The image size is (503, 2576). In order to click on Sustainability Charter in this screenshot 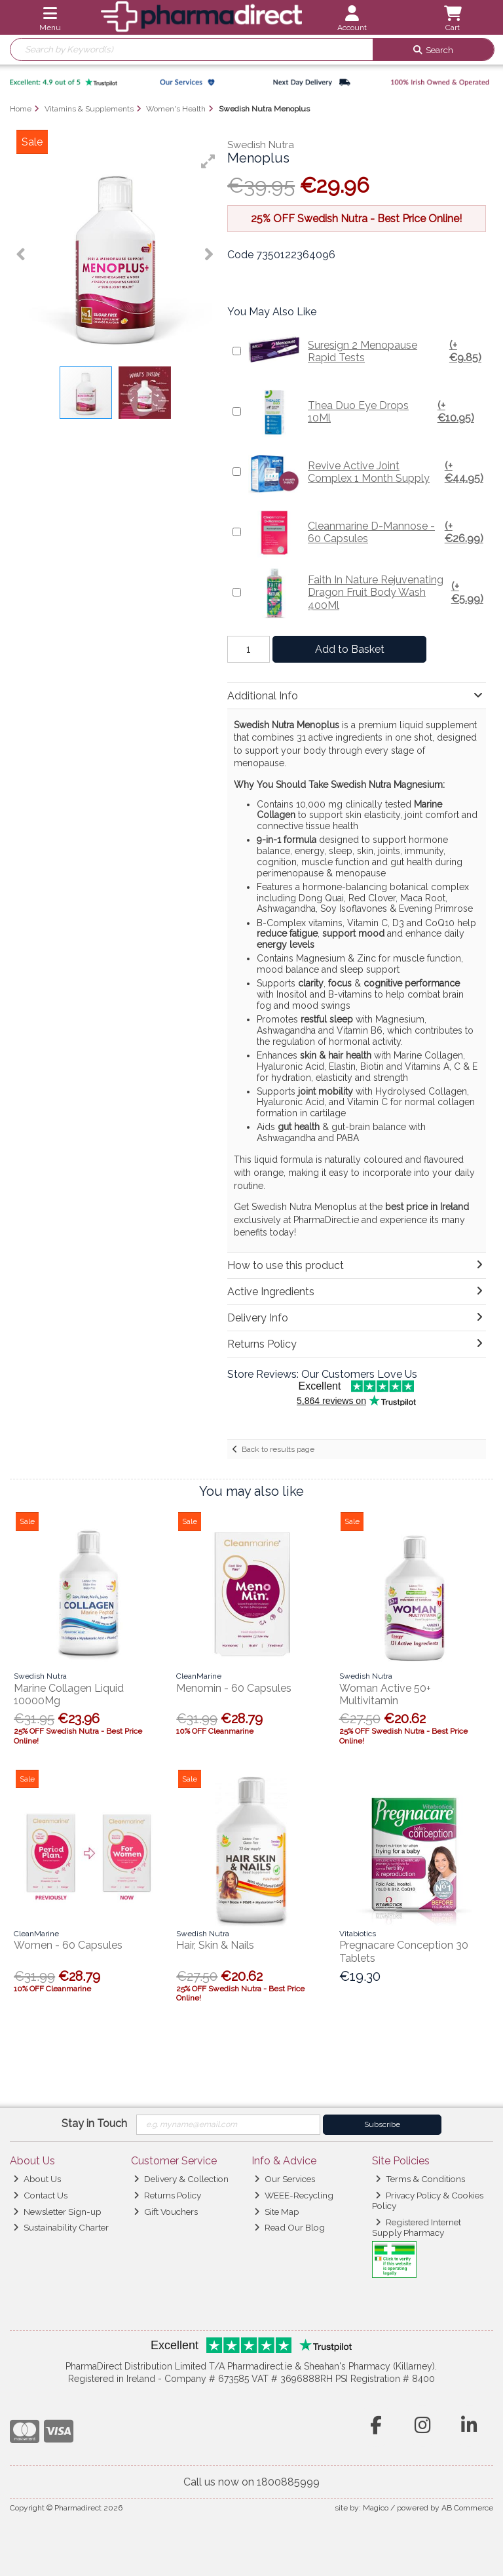, I will do `click(61, 2227)`.